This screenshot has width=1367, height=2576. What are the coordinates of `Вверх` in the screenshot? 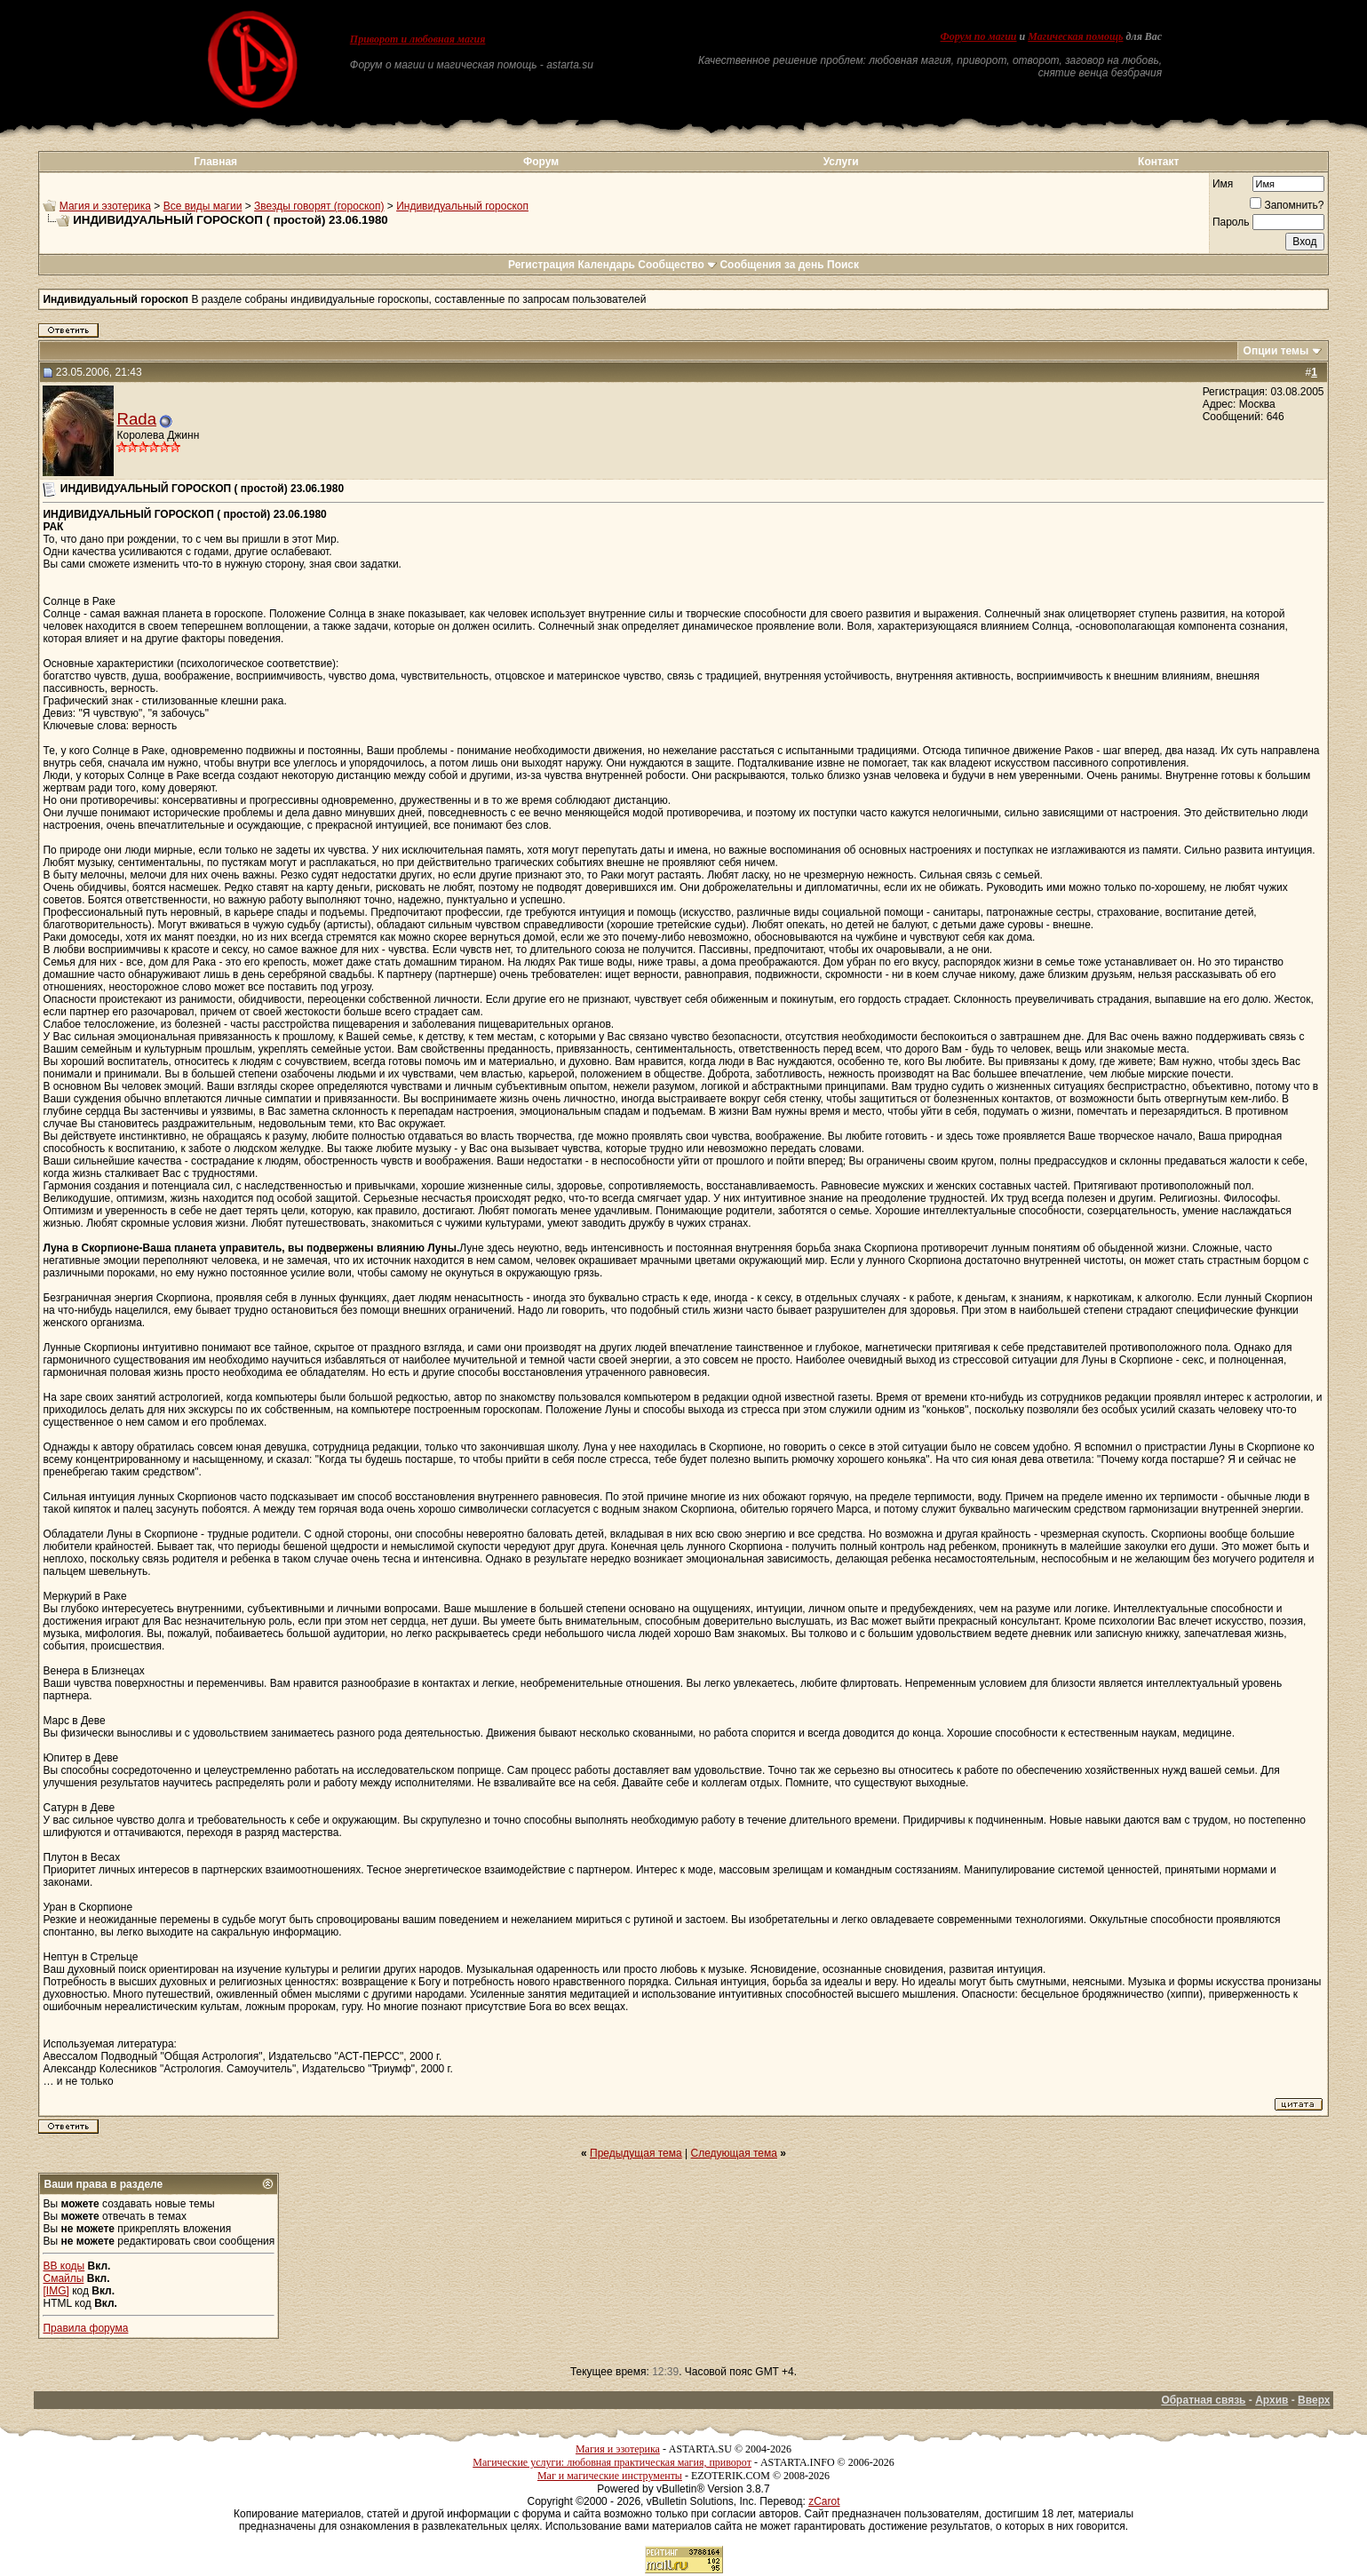 It's located at (1314, 2400).